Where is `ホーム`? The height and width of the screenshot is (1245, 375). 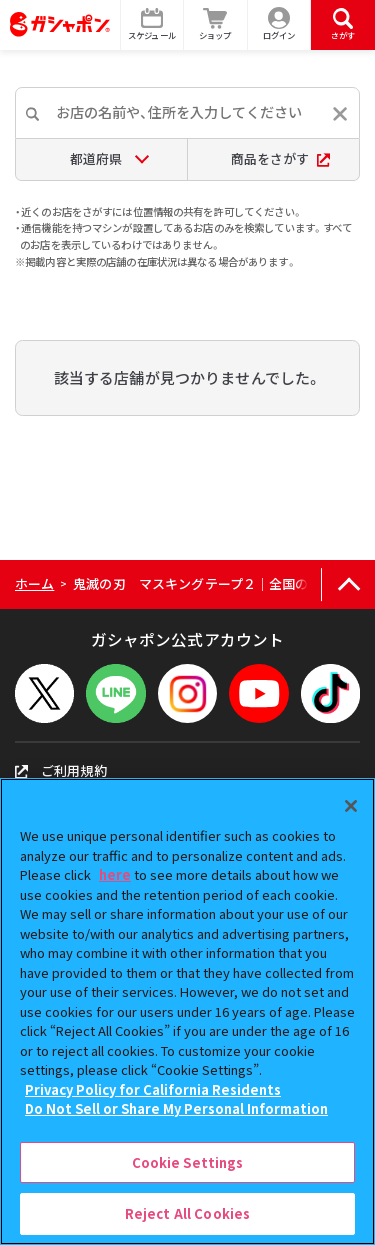
ホーム is located at coordinates (34, 583).